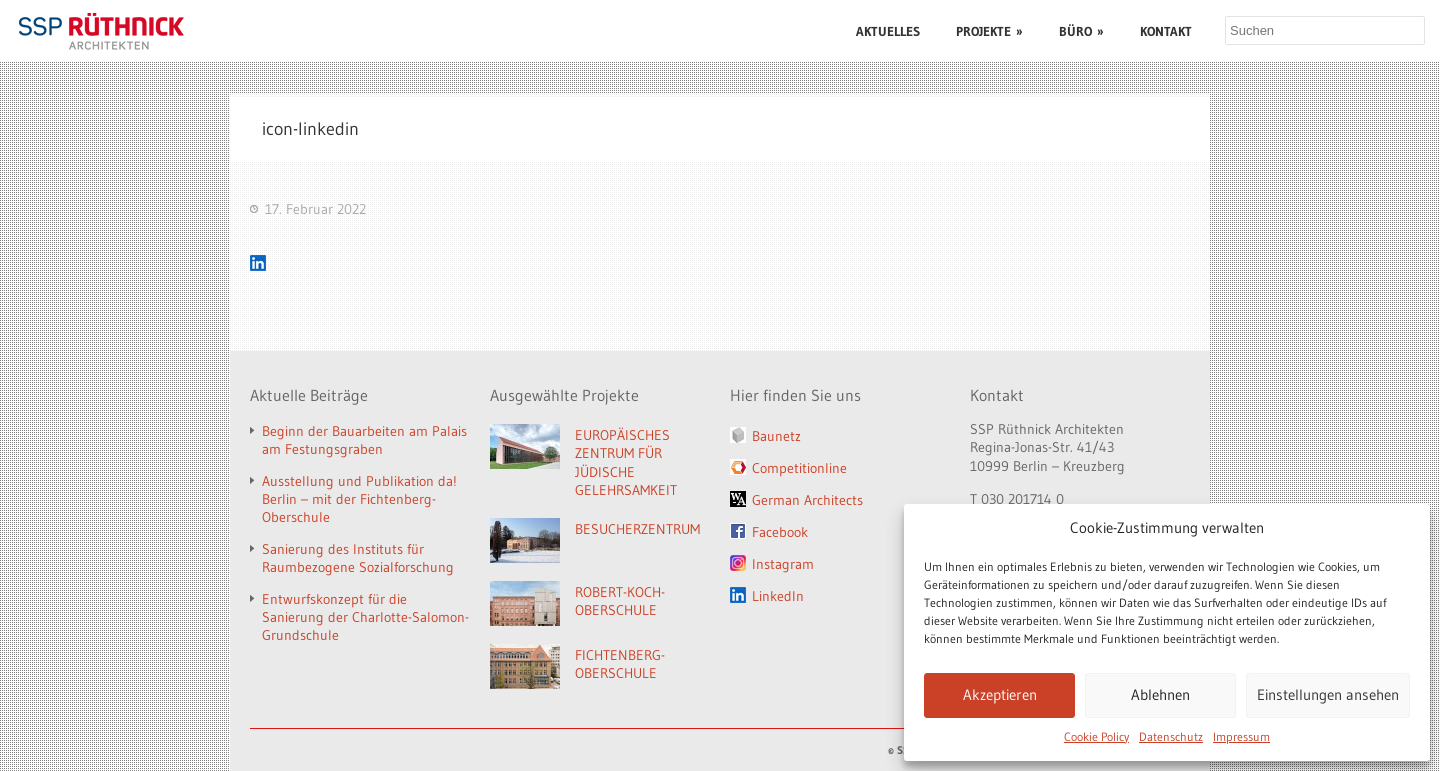 Image resolution: width=1440 pixels, height=771 pixels. Describe the element at coordinates (783, 564) in the screenshot. I see `Instagram` at that location.